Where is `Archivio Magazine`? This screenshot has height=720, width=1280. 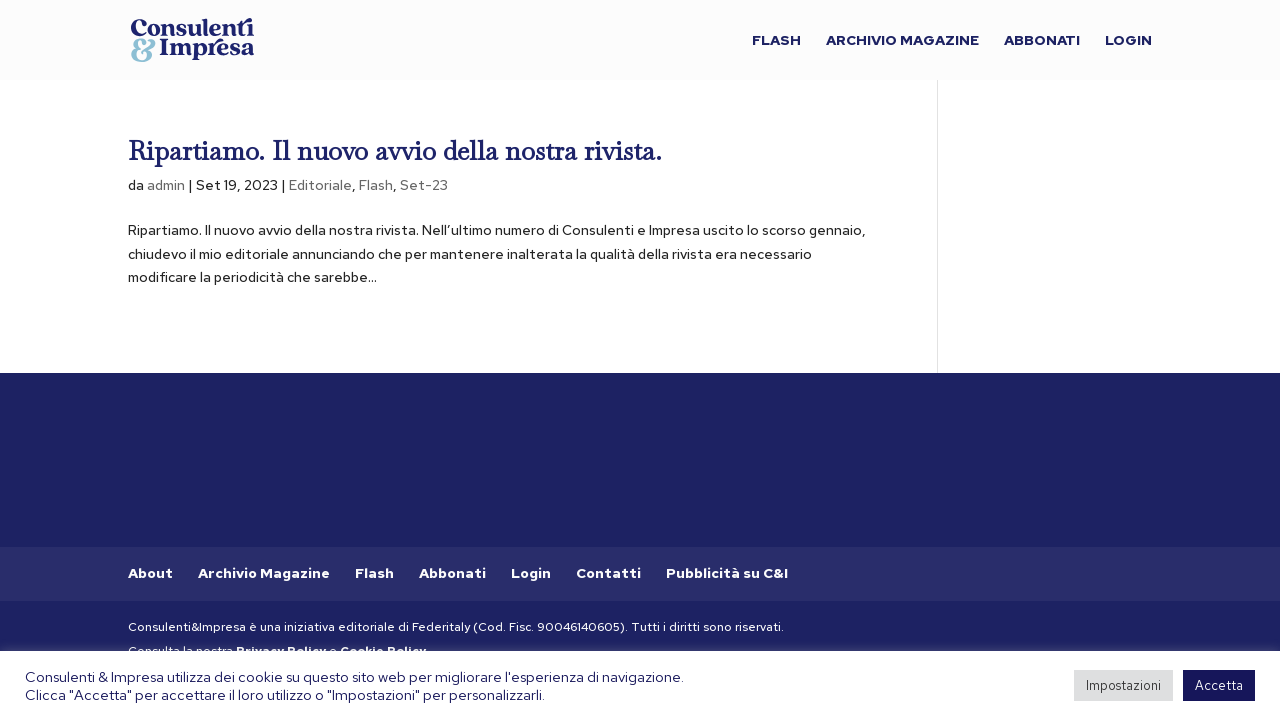
Archivio Magazine is located at coordinates (902, 41).